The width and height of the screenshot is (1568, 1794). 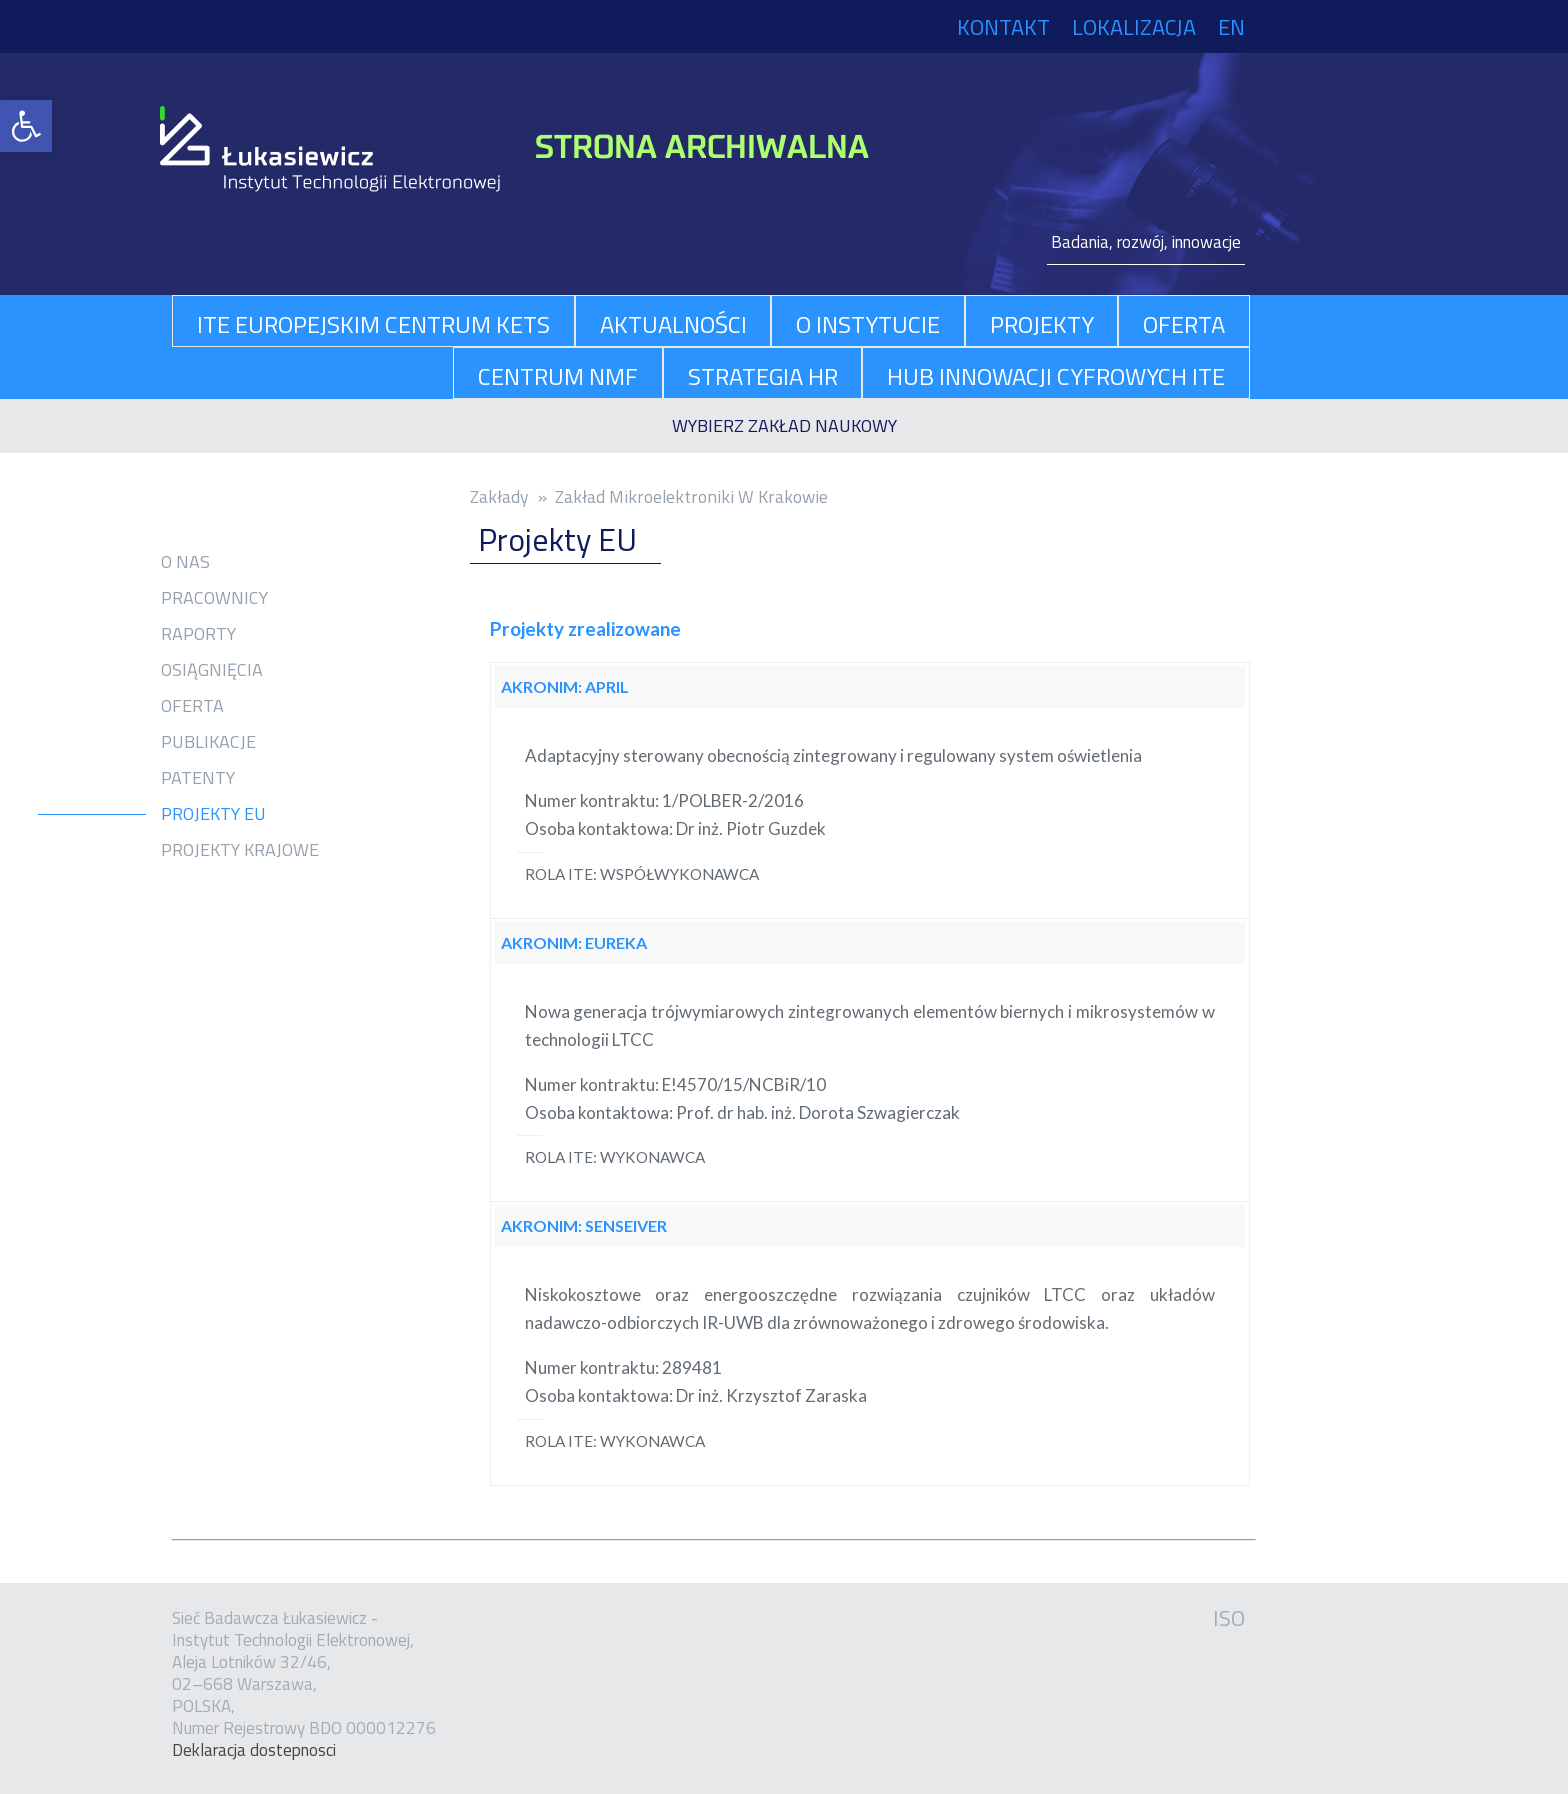 What do you see at coordinates (212, 670) in the screenshot?
I see `Osiągnięcia [link]` at bounding box center [212, 670].